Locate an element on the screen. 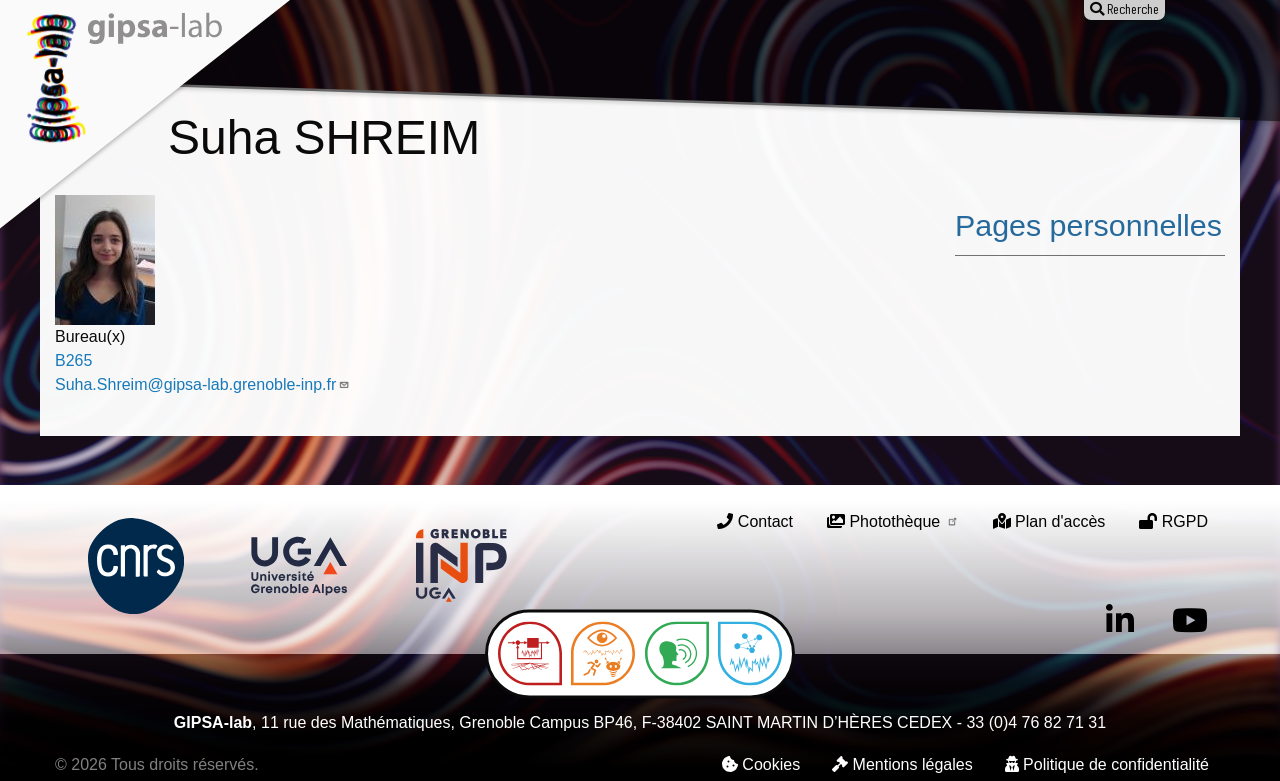 The height and width of the screenshot is (781, 1280). Recherche is located at coordinates (442, 57).